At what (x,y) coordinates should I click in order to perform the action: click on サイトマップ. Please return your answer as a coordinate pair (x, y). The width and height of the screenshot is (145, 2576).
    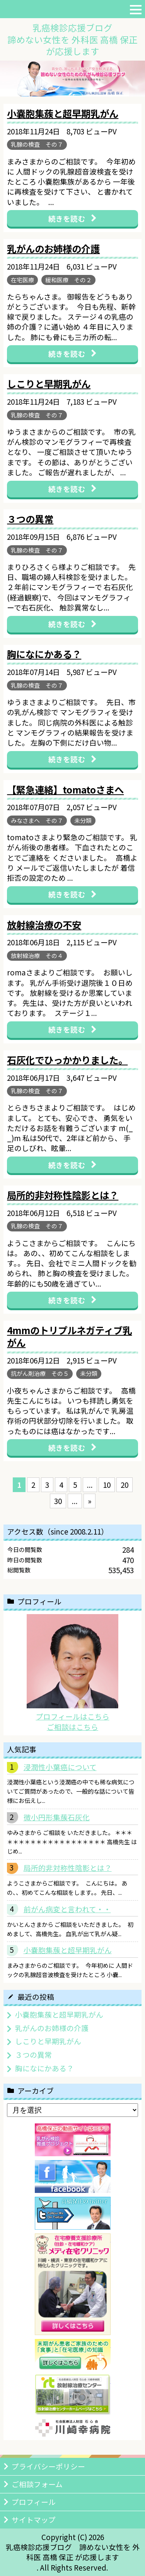
    Looking at the image, I should click on (34, 2519).